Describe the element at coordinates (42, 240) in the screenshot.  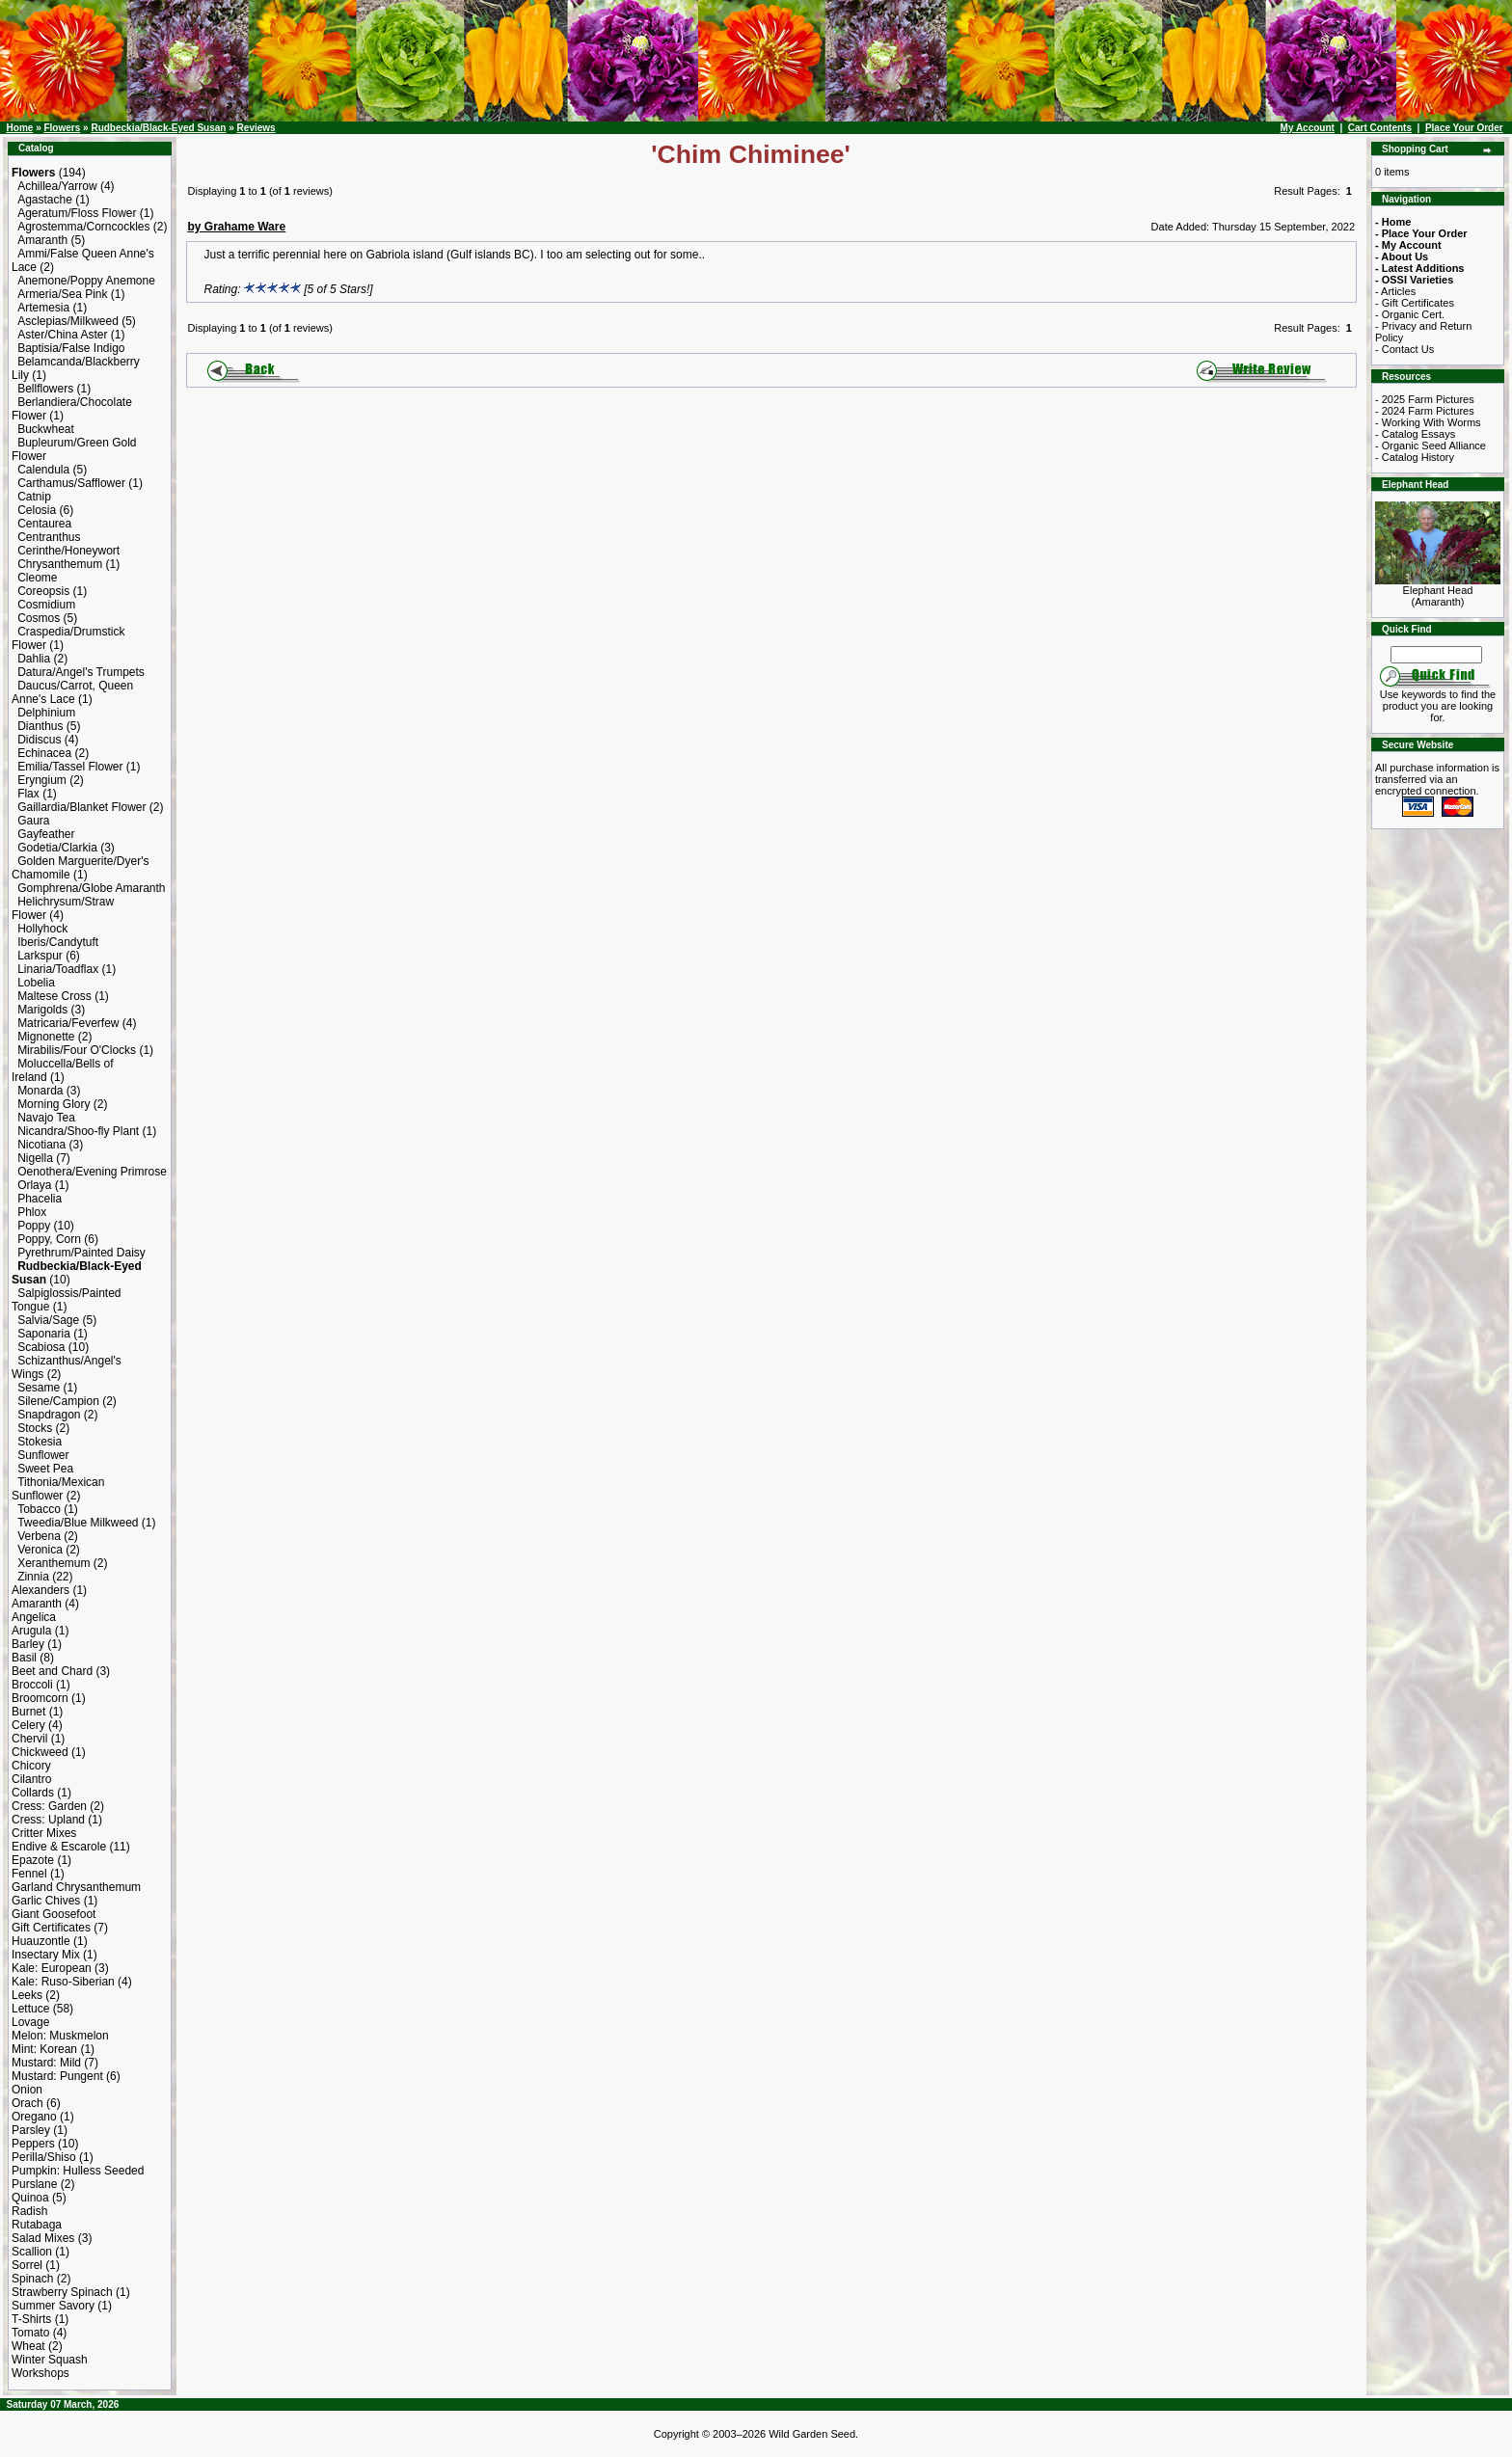
I see `Amaranth` at that location.